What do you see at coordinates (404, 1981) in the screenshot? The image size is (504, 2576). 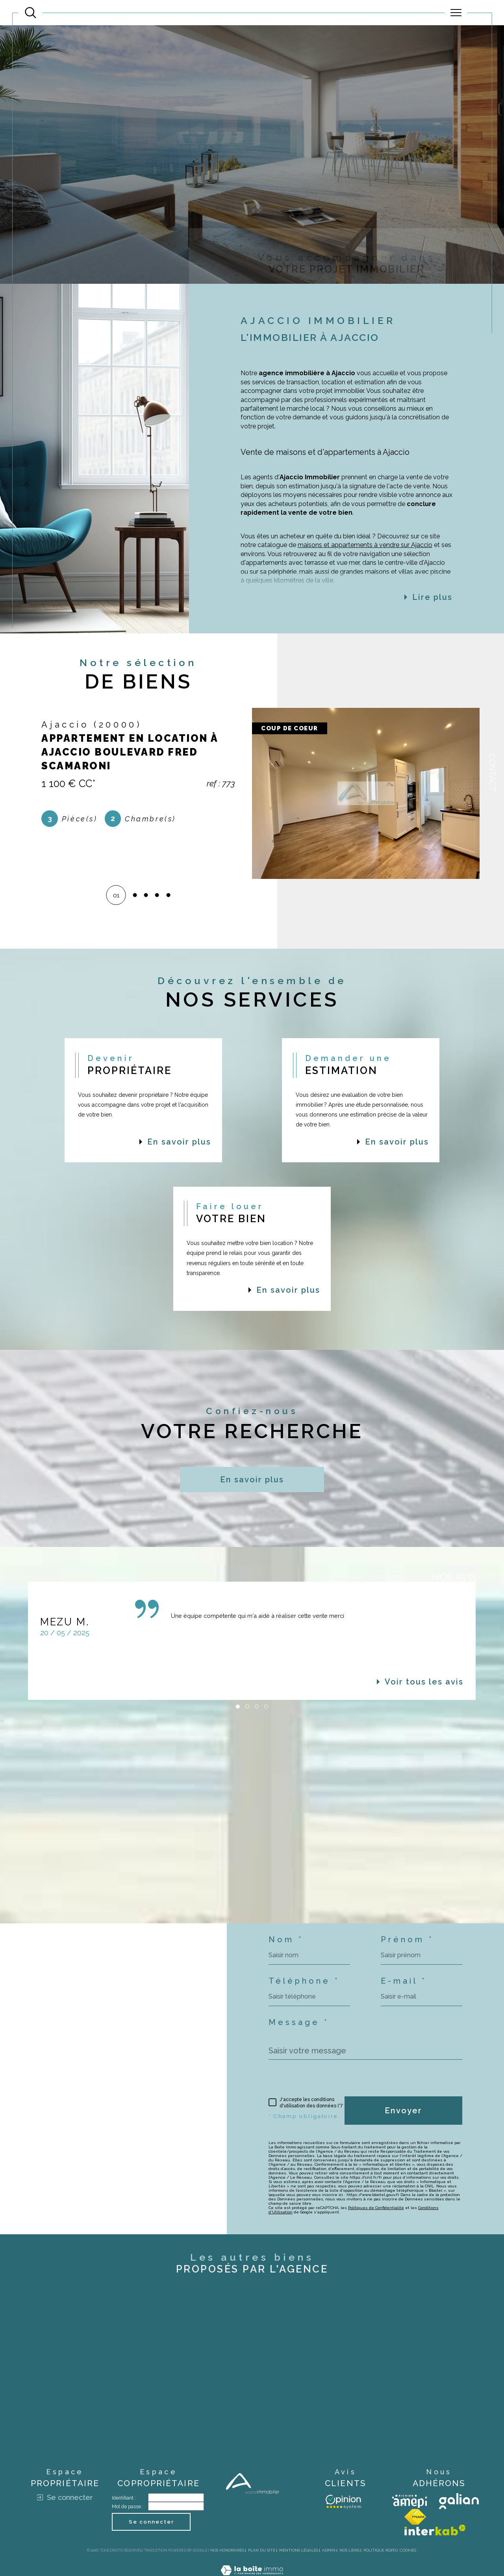 I see `E-mail *` at bounding box center [404, 1981].